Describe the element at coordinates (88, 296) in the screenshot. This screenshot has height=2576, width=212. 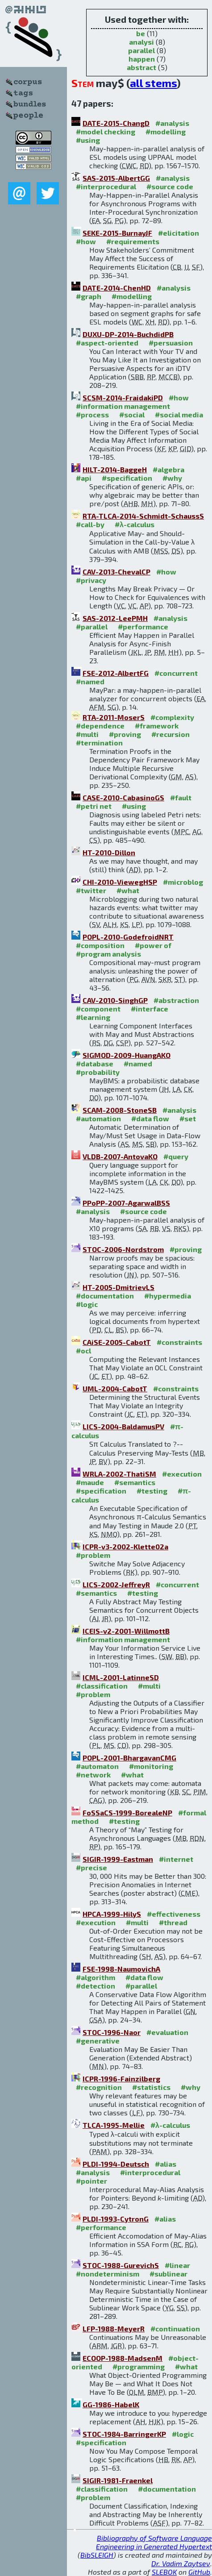
I see `#graph` at that location.